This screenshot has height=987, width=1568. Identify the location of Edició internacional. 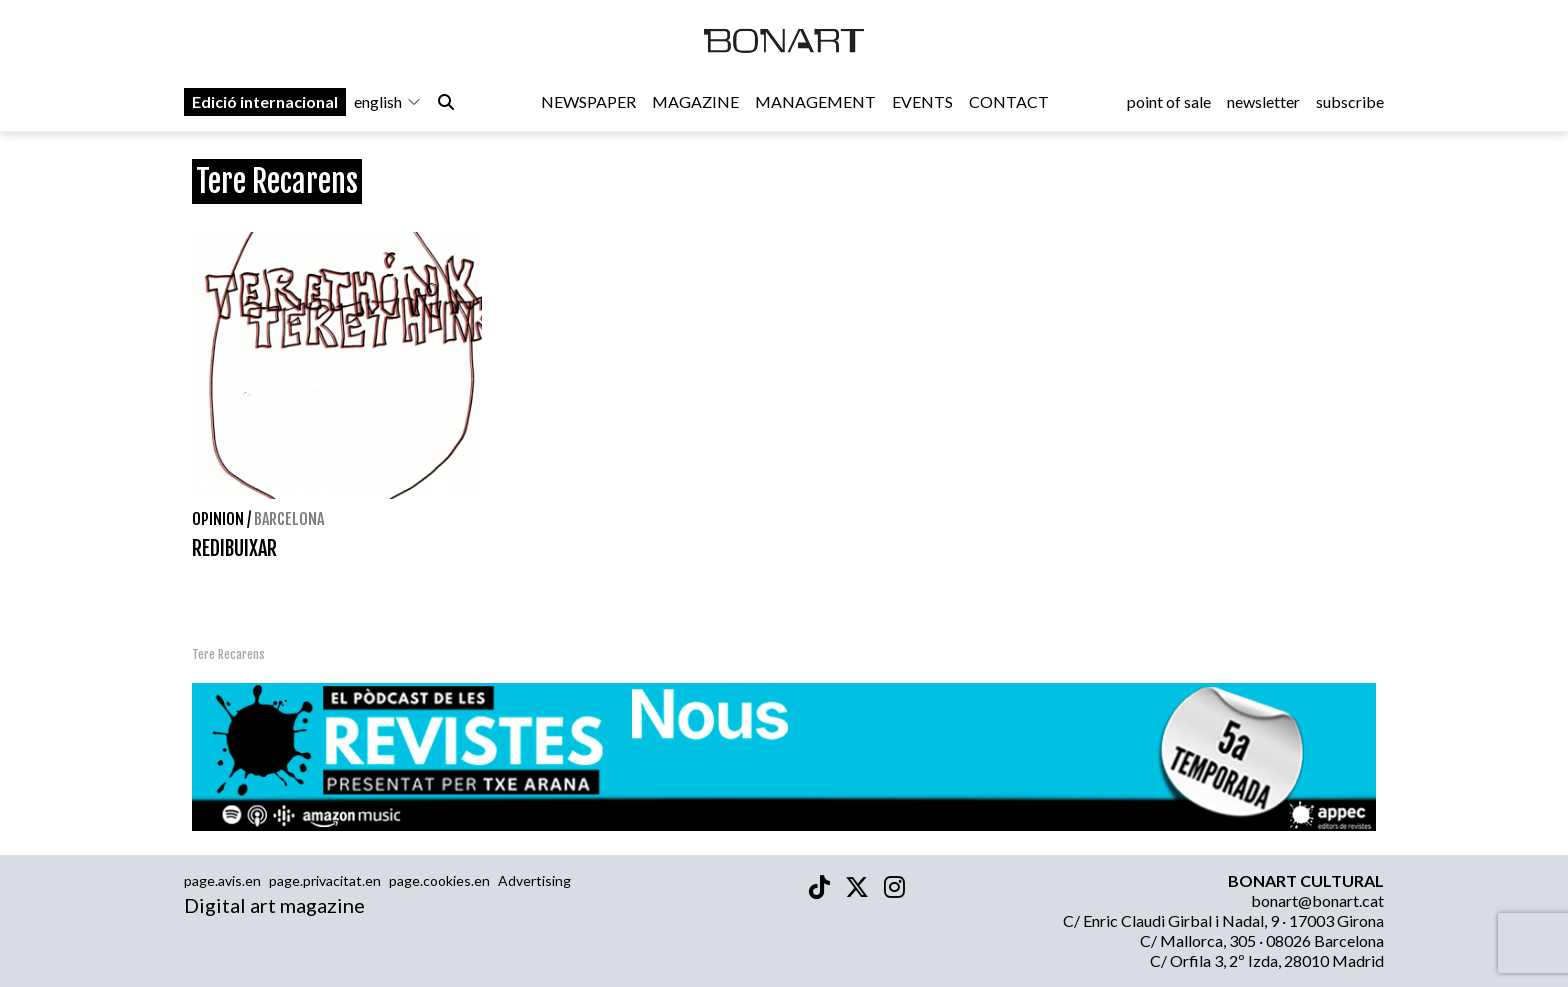
(265, 101).